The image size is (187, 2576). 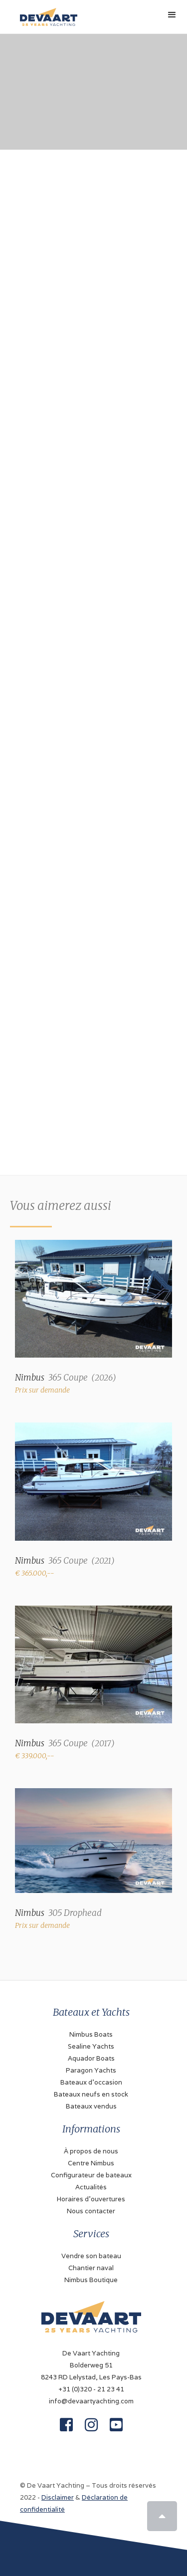 What do you see at coordinates (172, 15) in the screenshot?
I see `[button]` at bounding box center [172, 15].